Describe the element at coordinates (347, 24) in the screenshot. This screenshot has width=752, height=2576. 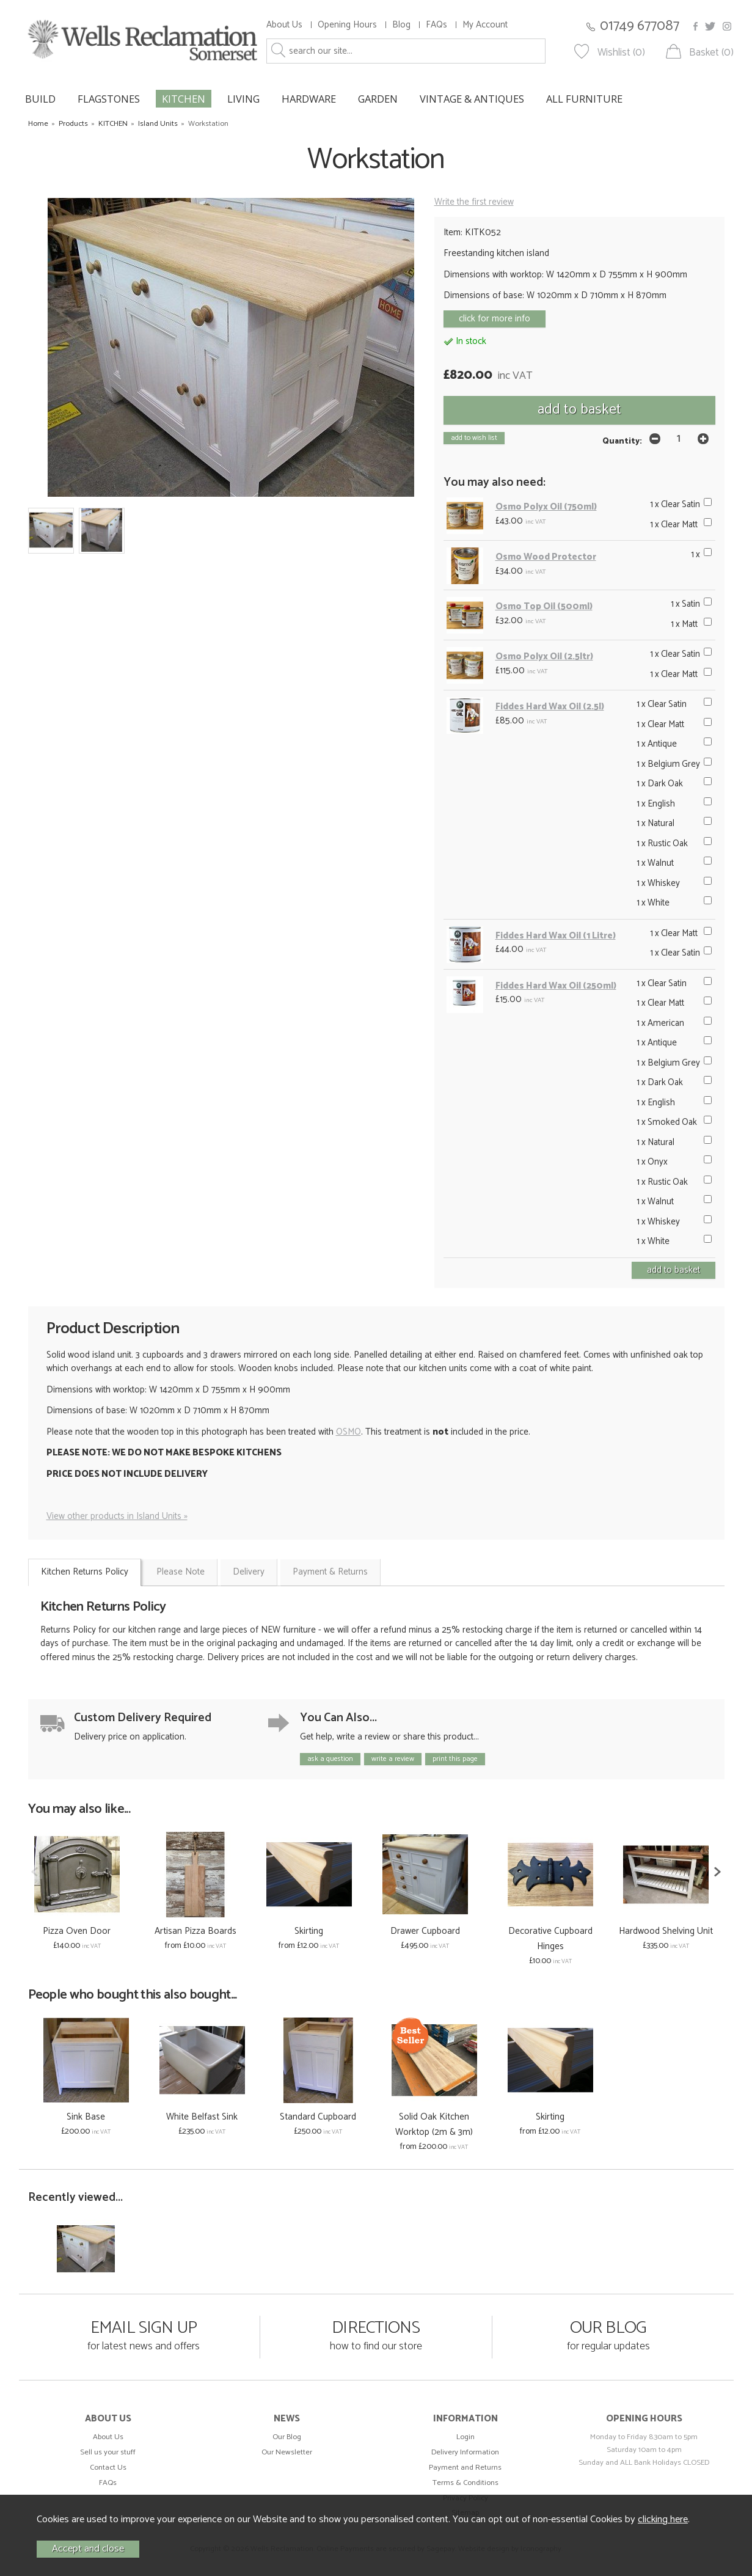
I see `Opening Hours` at that location.